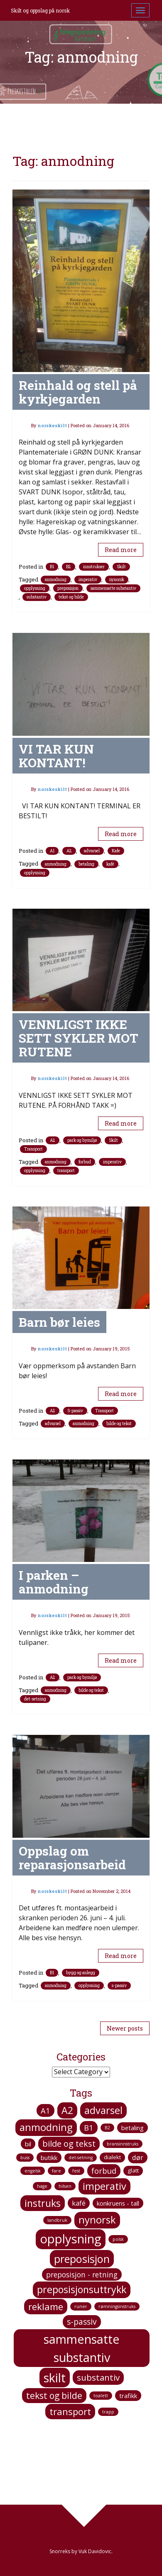 The width and height of the screenshot is (162, 2576). Describe the element at coordinates (75, 1410) in the screenshot. I see `S-passiv` at that location.